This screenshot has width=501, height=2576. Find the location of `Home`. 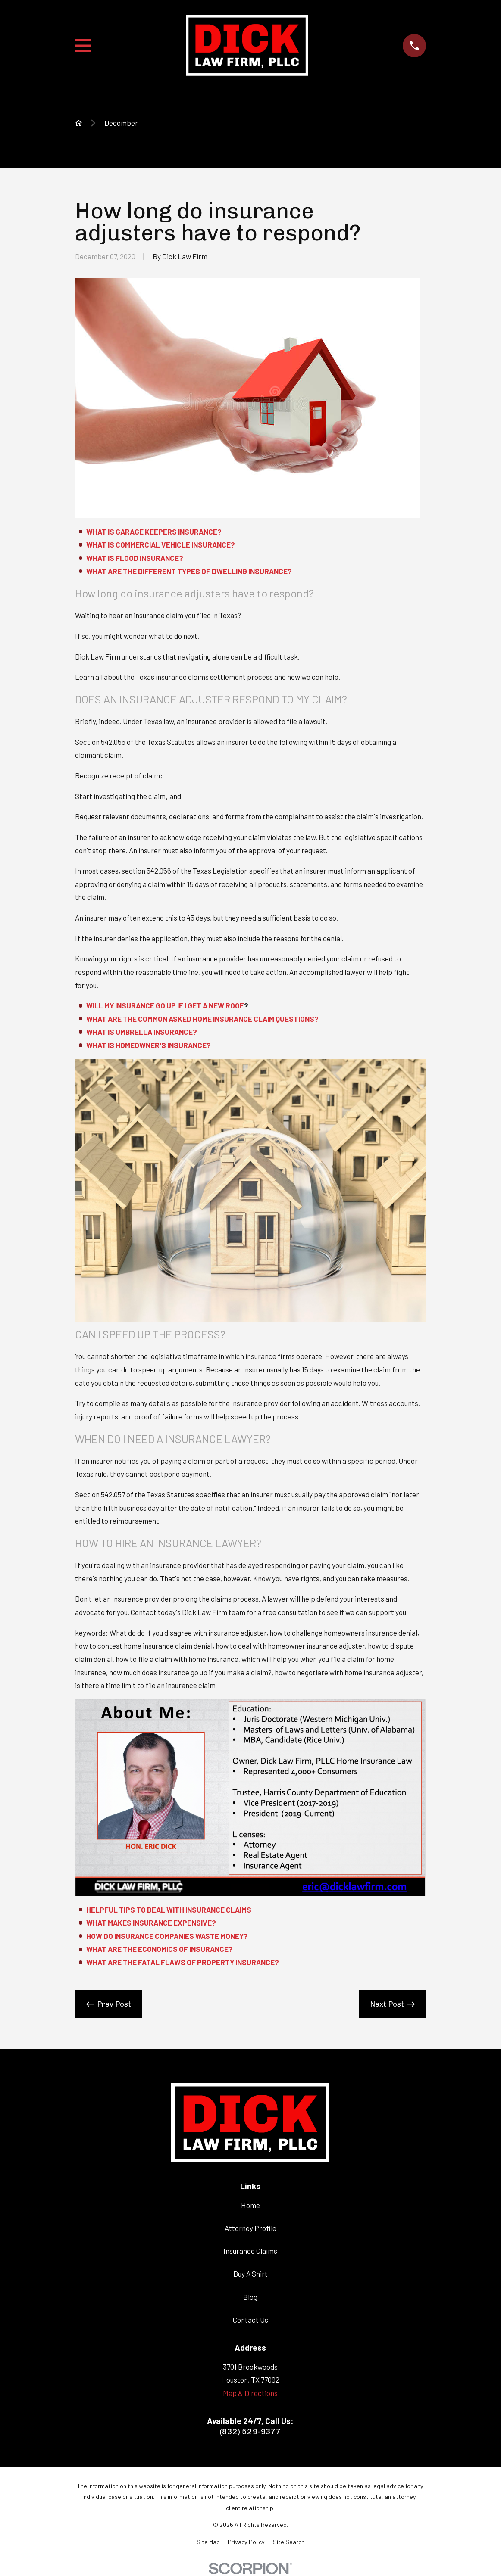

Home is located at coordinates (250, 2205).